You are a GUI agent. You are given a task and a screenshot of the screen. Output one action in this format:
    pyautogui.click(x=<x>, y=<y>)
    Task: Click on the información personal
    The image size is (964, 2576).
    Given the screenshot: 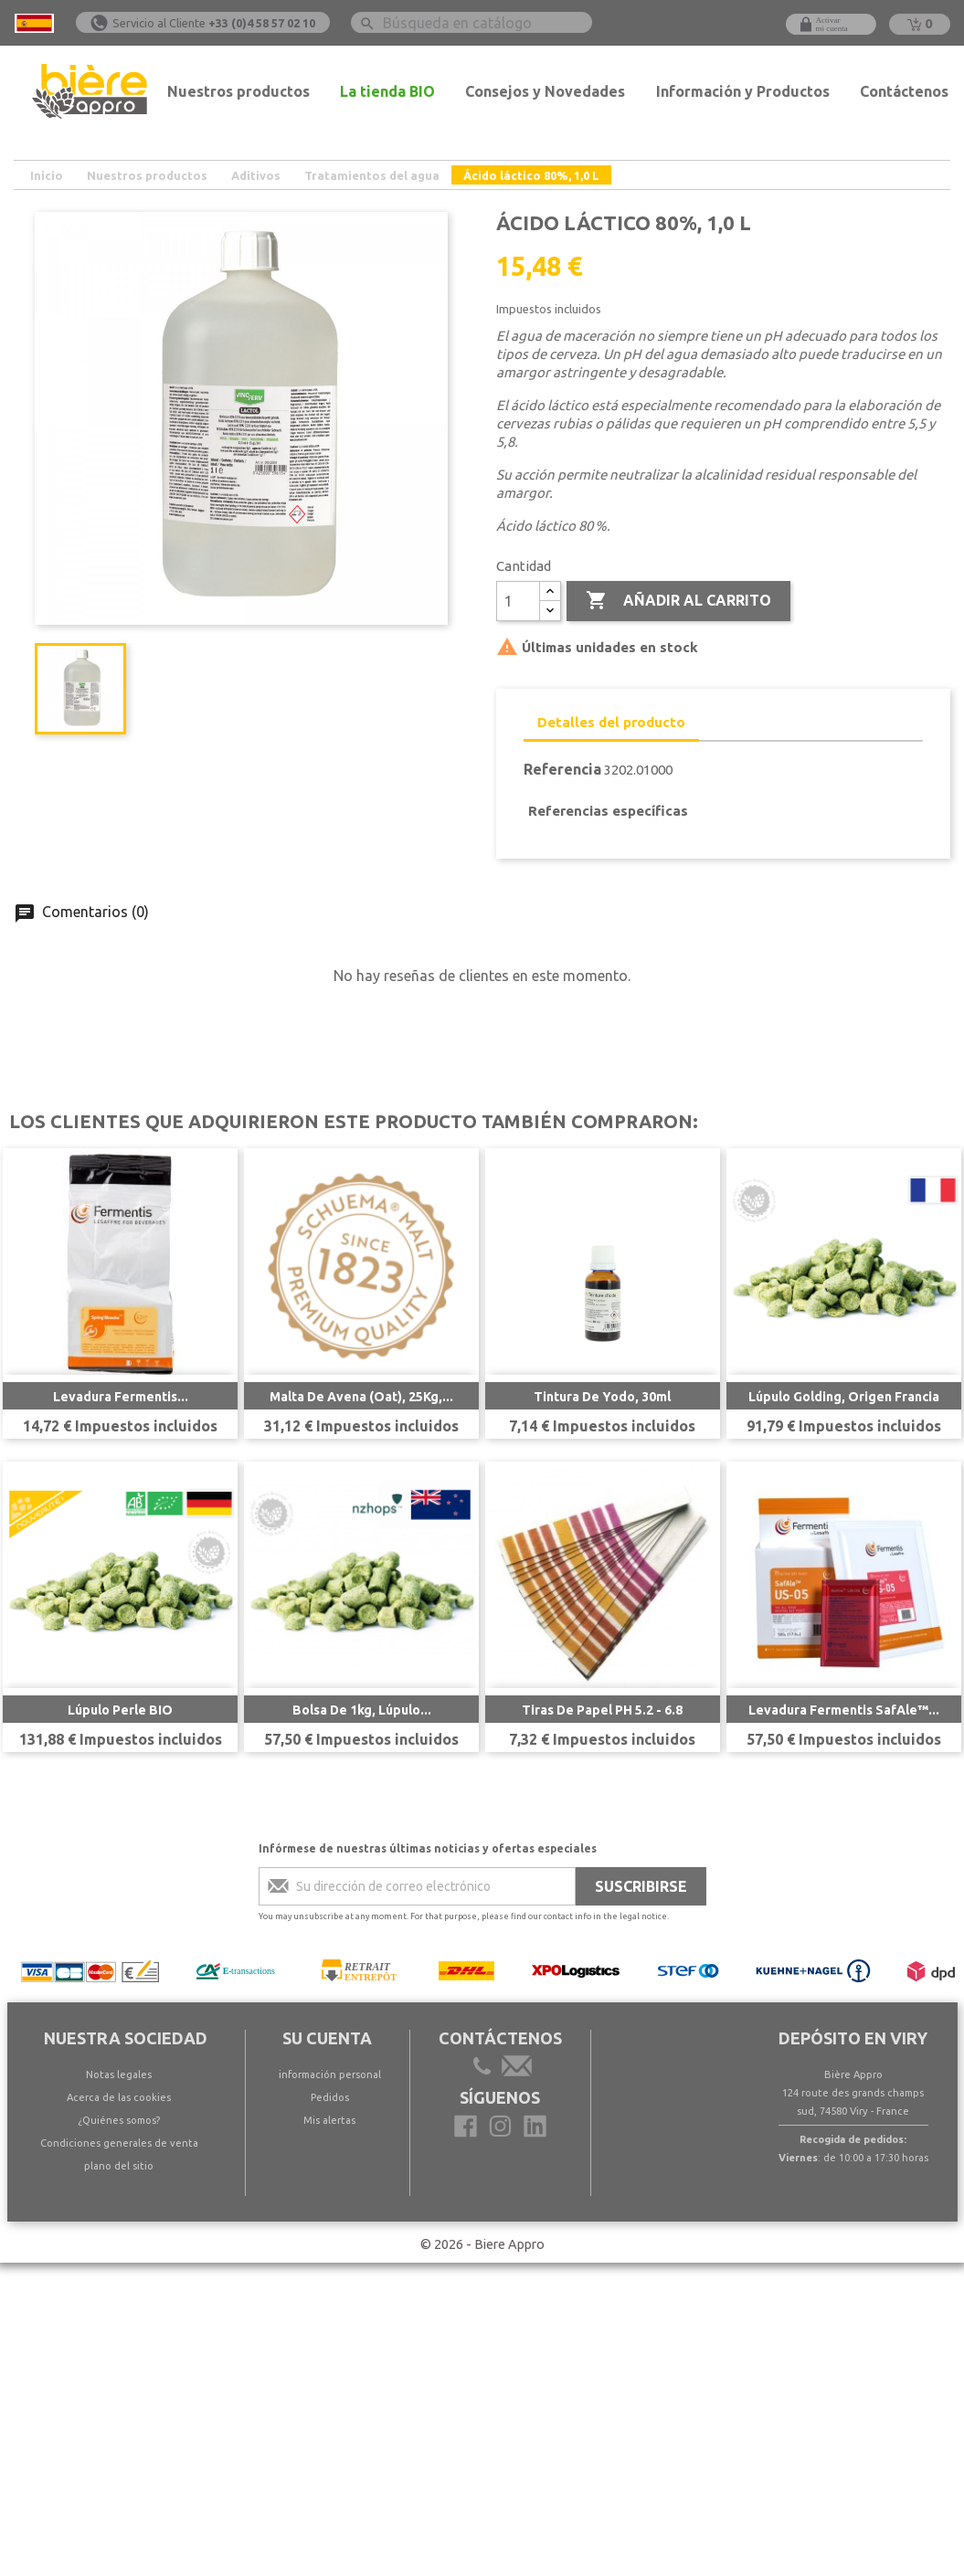 What is the action you would take?
    pyautogui.click(x=330, y=2074)
    